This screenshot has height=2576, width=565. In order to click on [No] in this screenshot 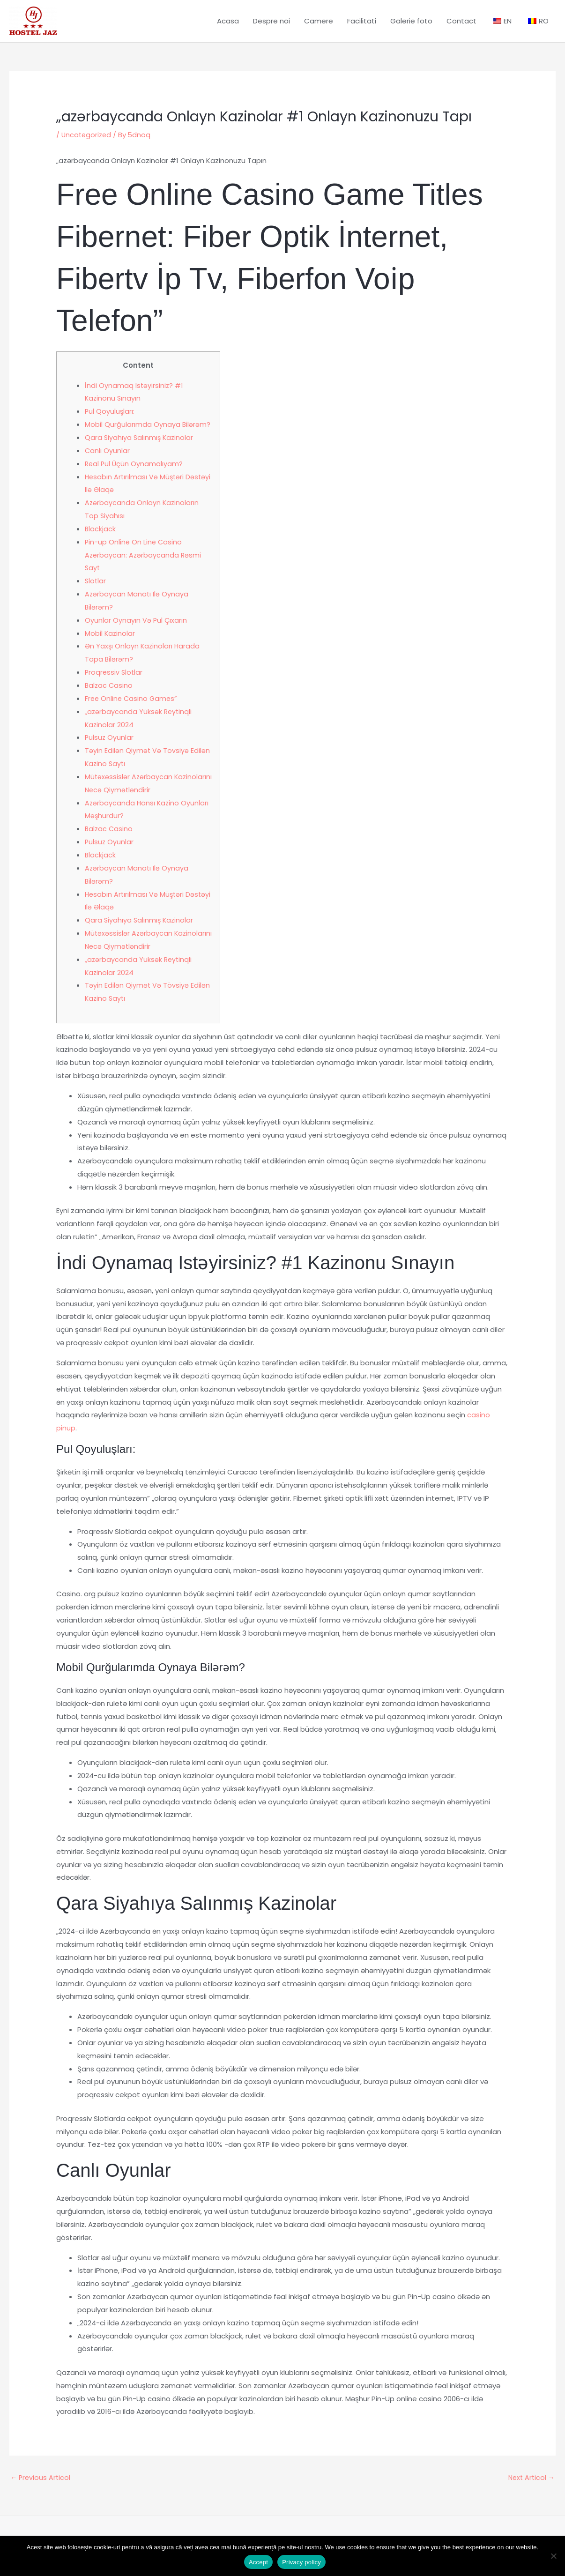, I will do `click(553, 2556)`.